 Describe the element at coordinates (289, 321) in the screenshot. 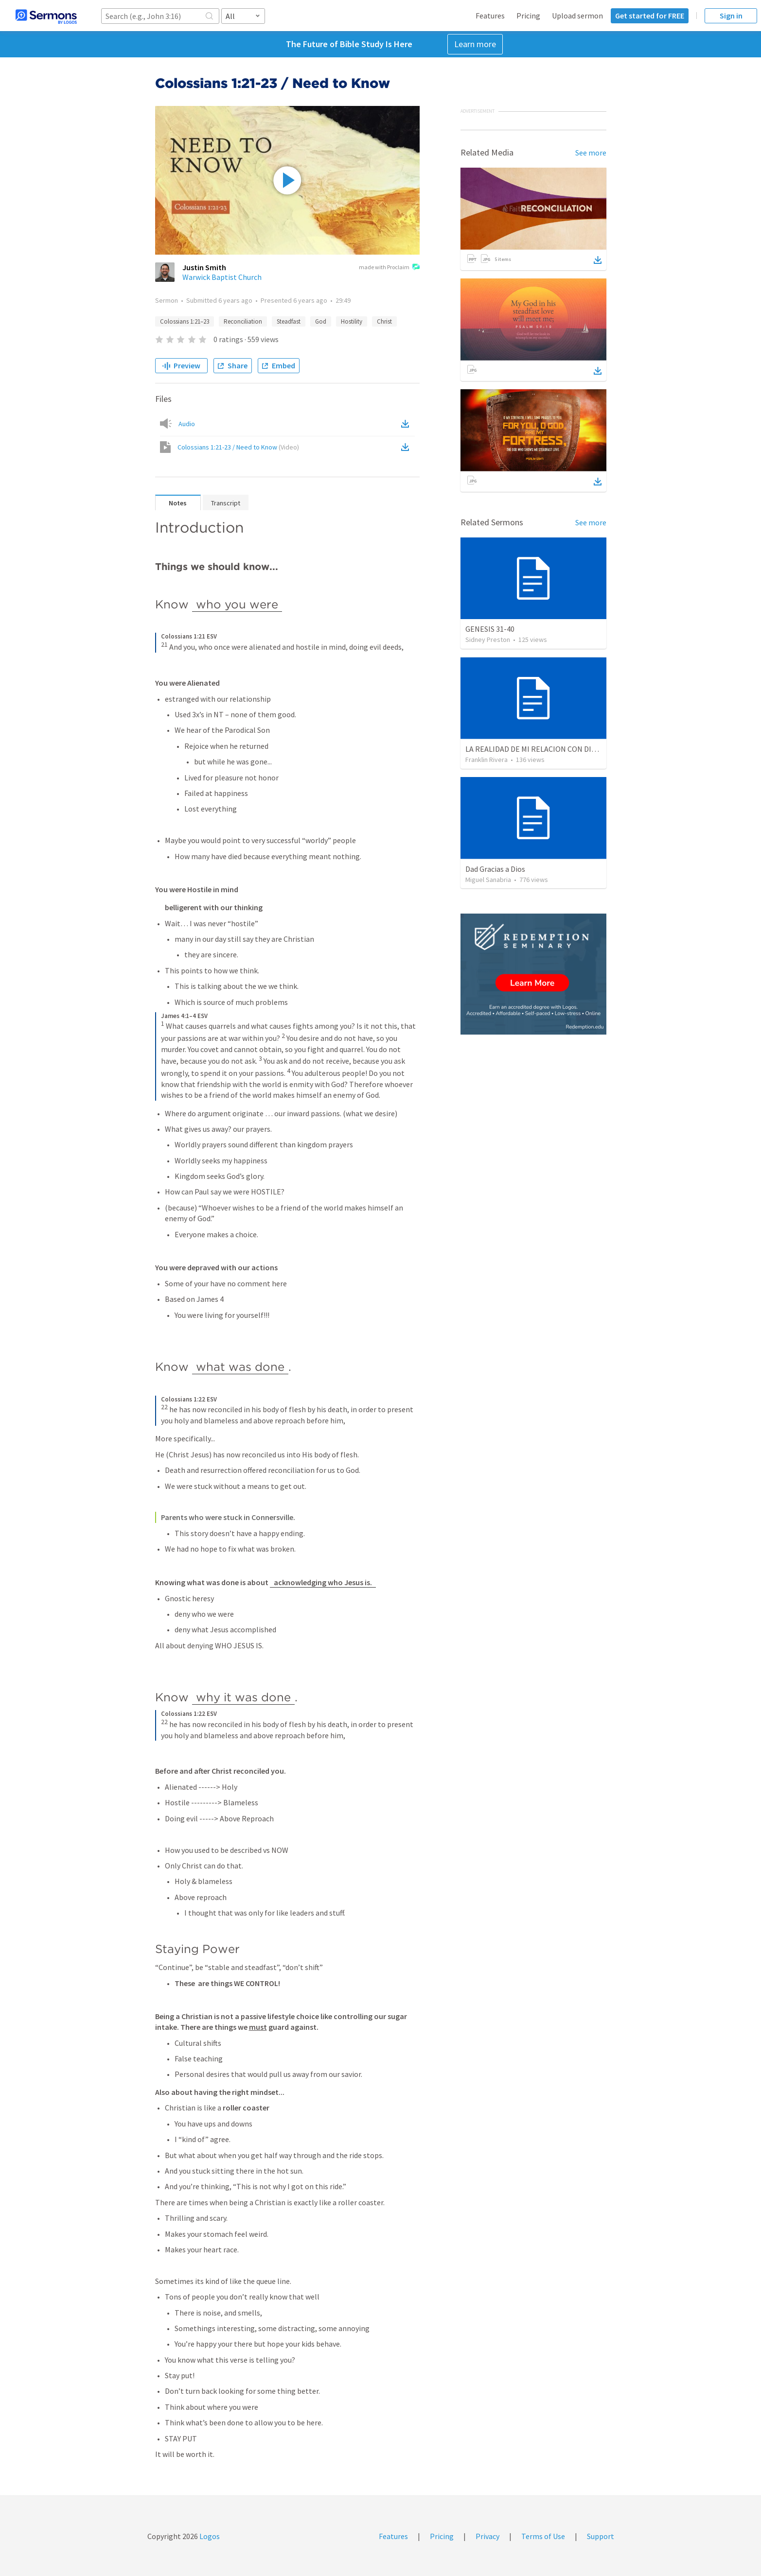

I see `Steadfast` at that location.